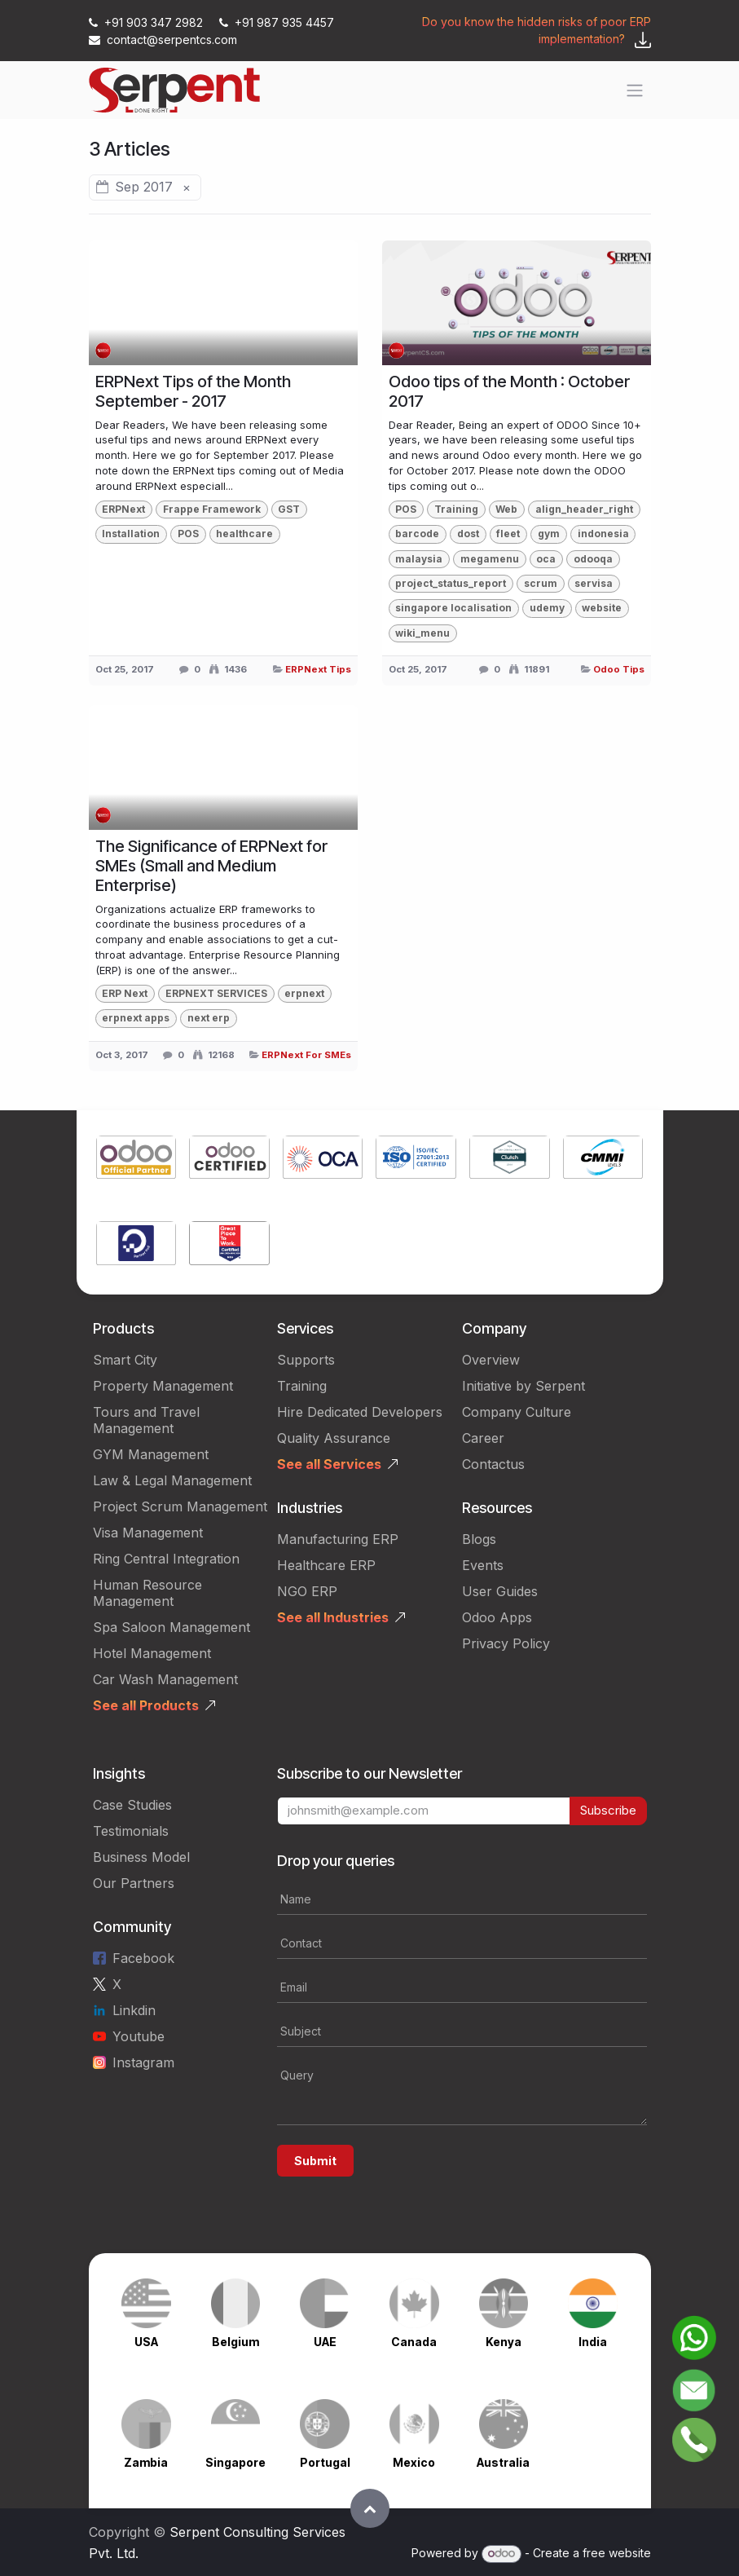 The height and width of the screenshot is (2576, 739). I want to click on Odoo Tips, so click(618, 669).